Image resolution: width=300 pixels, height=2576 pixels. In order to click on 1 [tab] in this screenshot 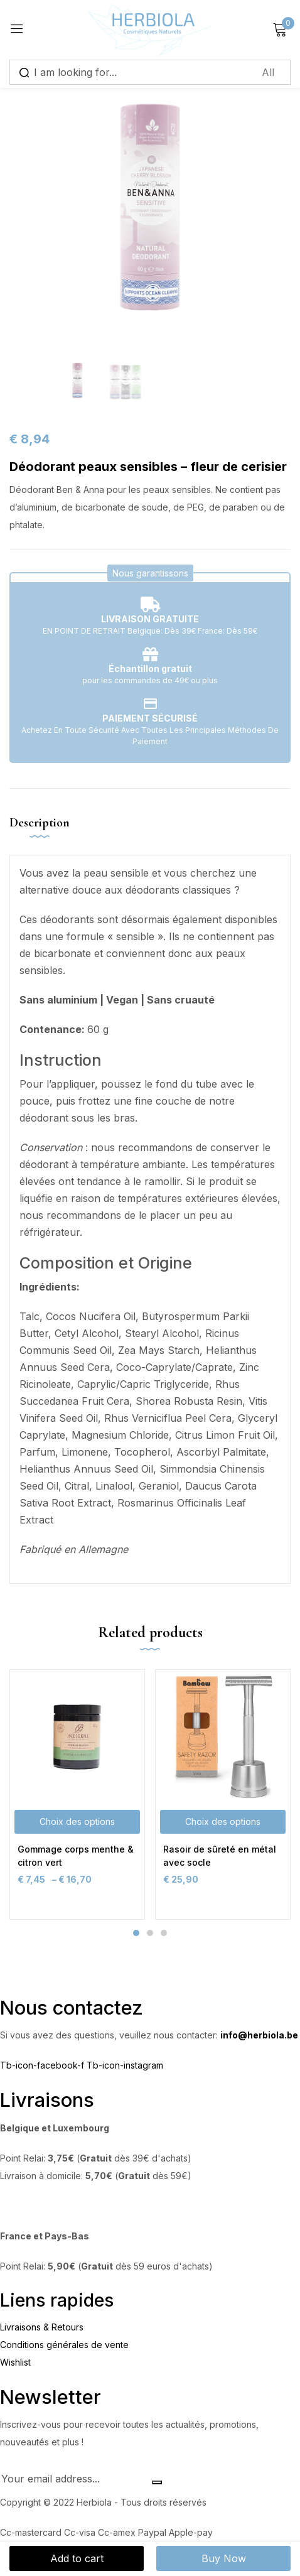, I will do `click(136, 1933)`.